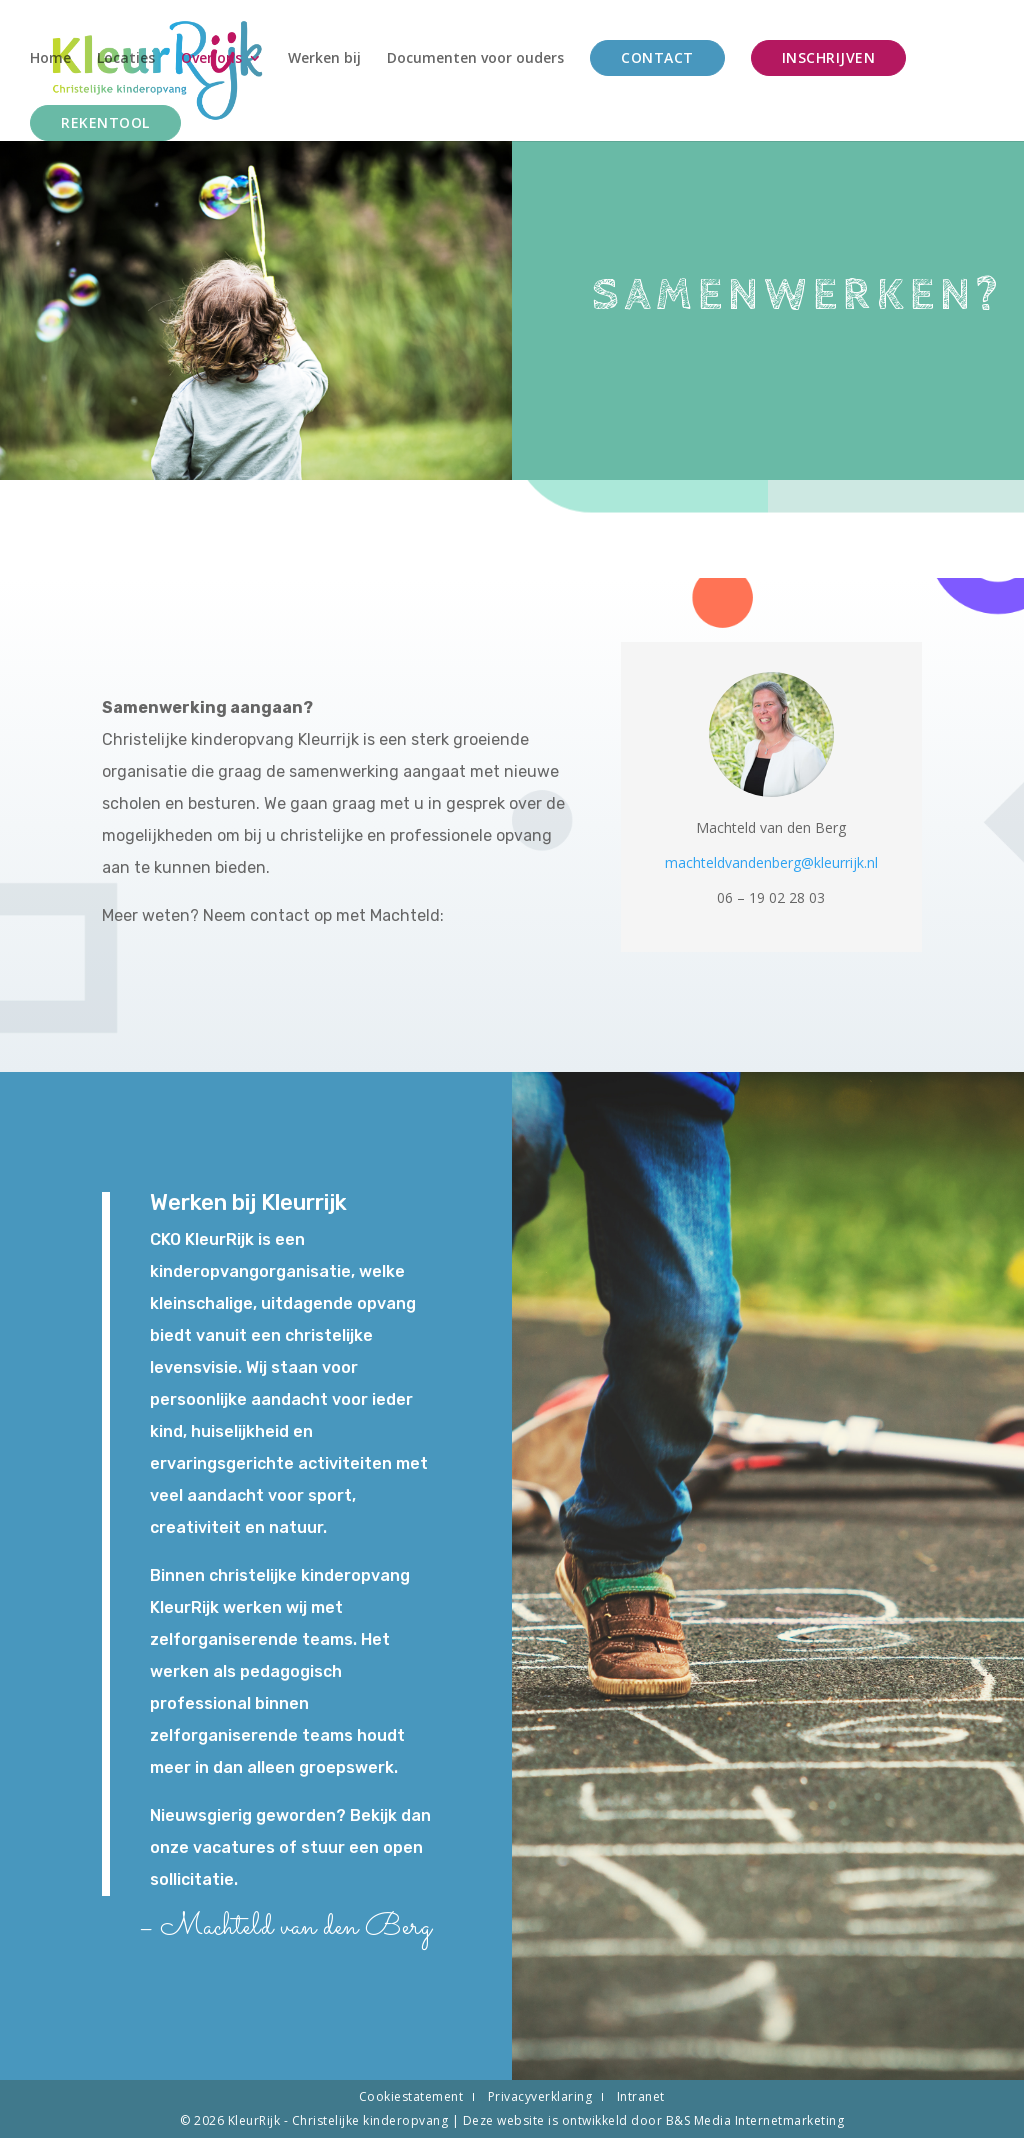 The width and height of the screenshot is (1024, 2138). What do you see at coordinates (755, 2120) in the screenshot?
I see `B&S Media Internetmarketing` at bounding box center [755, 2120].